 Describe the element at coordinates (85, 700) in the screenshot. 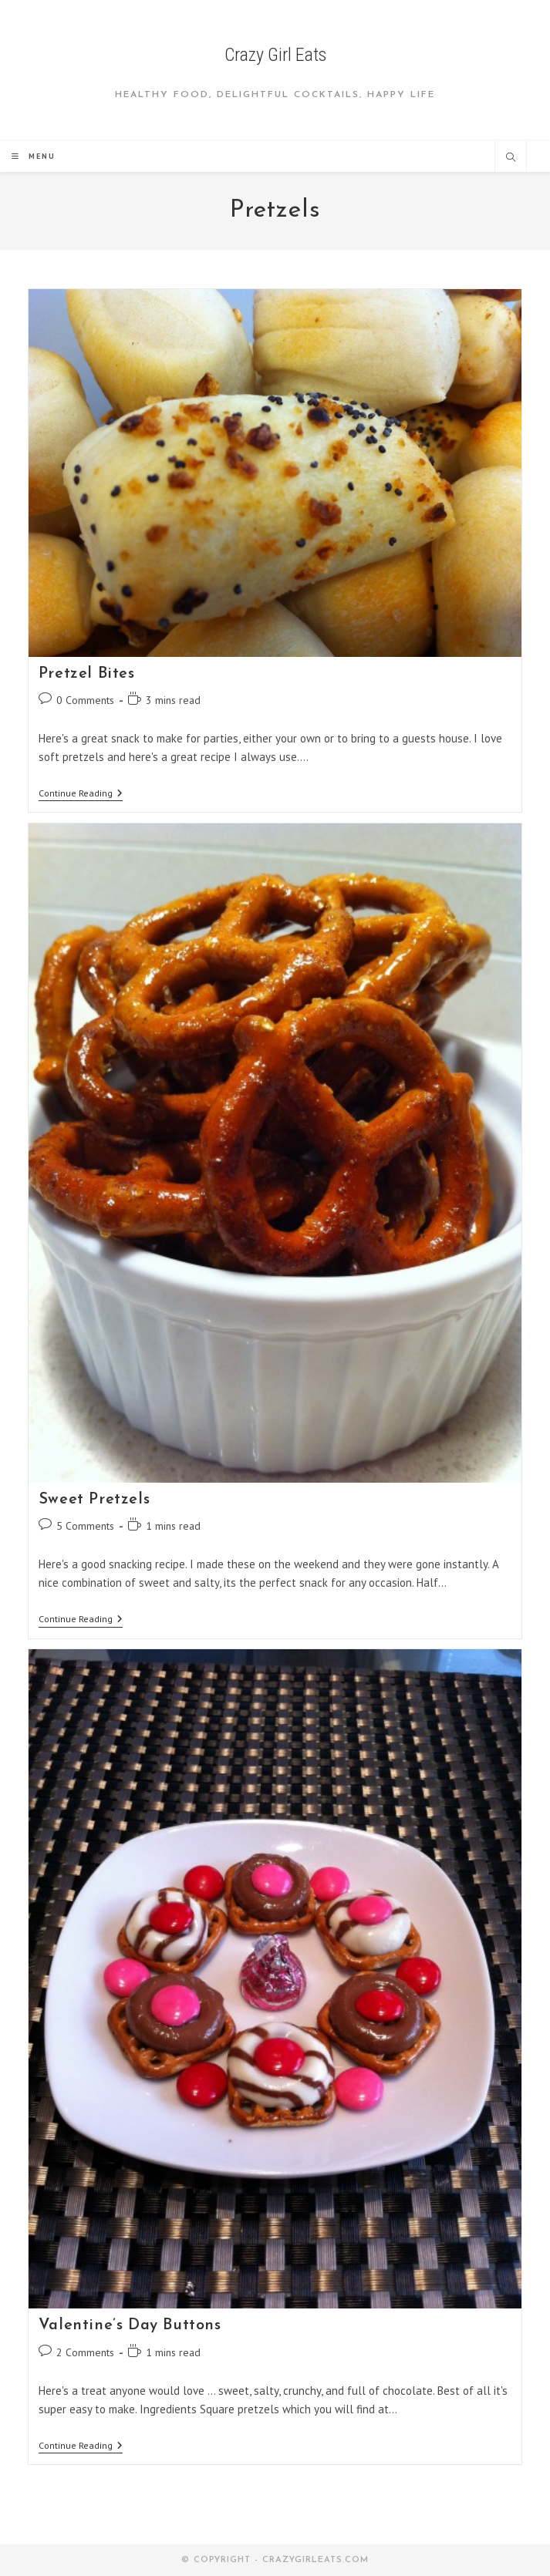

I see `0 Comments` at that location.